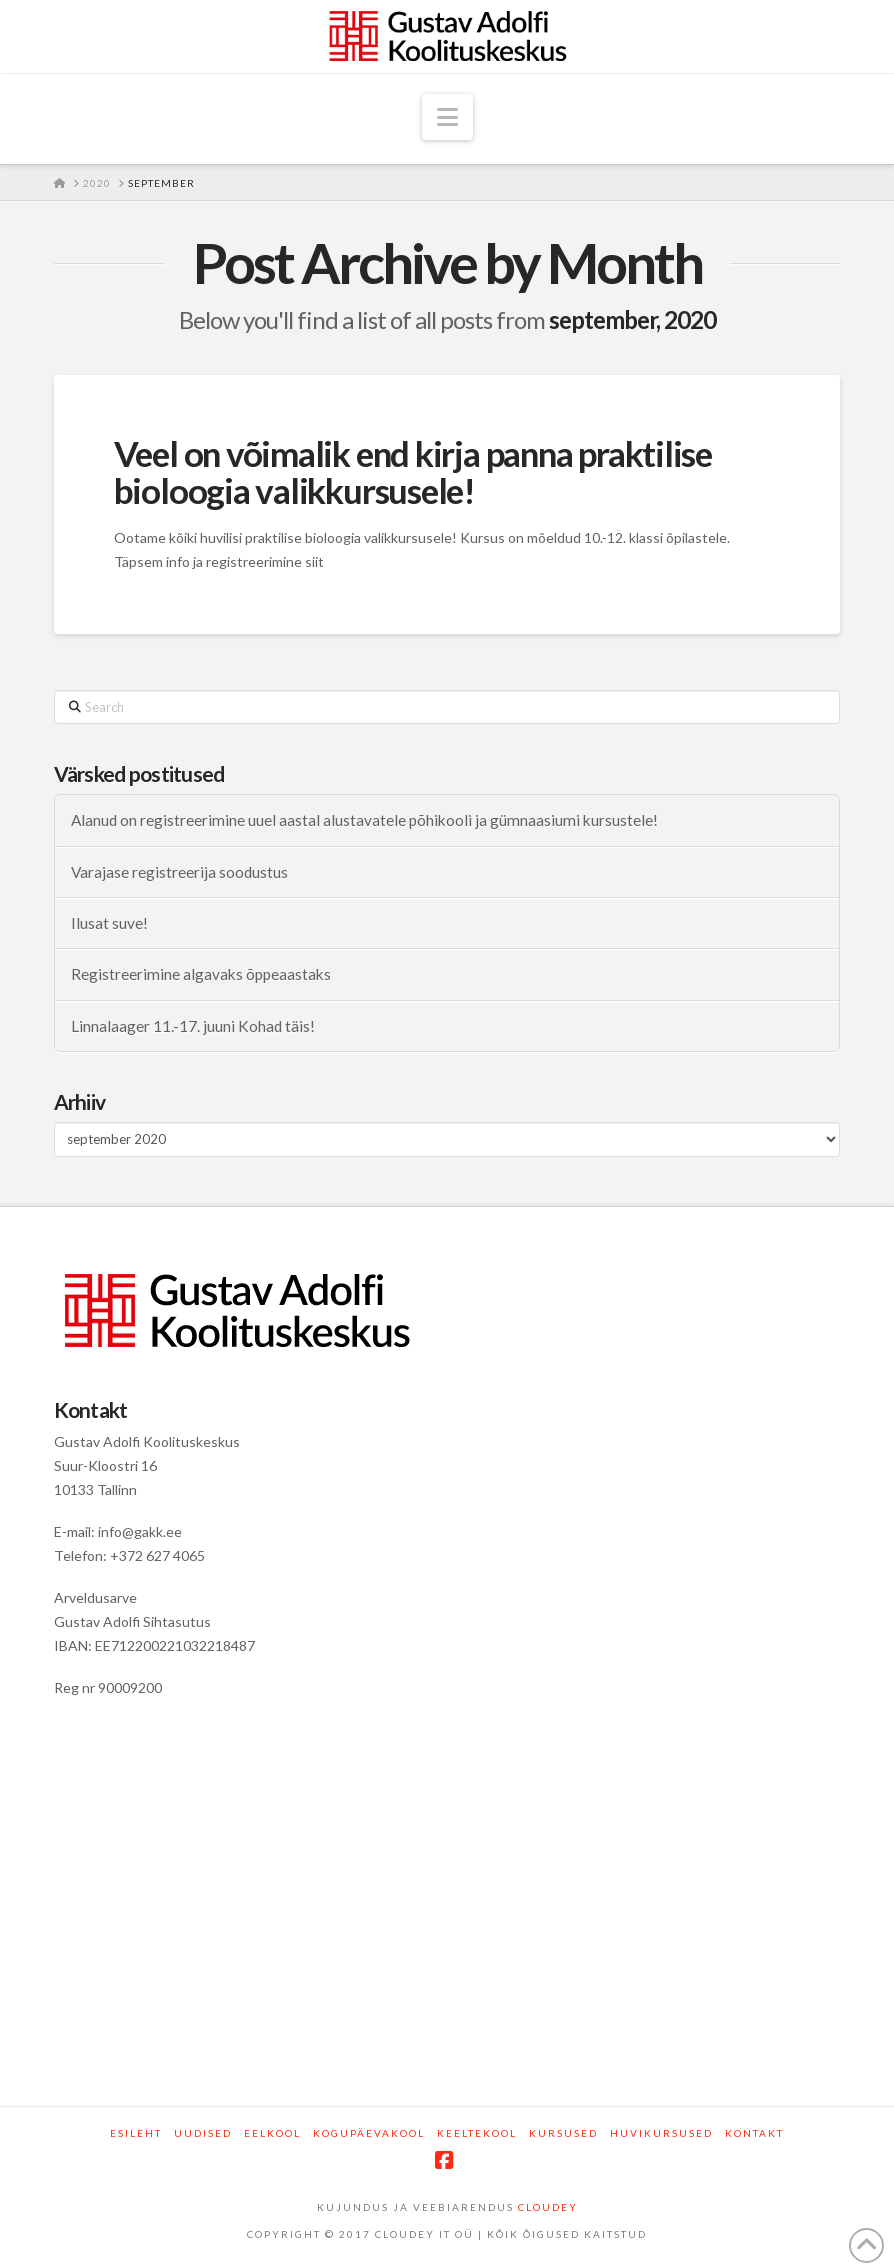 Image resolution: width=894 pixels, height=2264 pixels. I want to click on Uudised, so click(203, 2133).